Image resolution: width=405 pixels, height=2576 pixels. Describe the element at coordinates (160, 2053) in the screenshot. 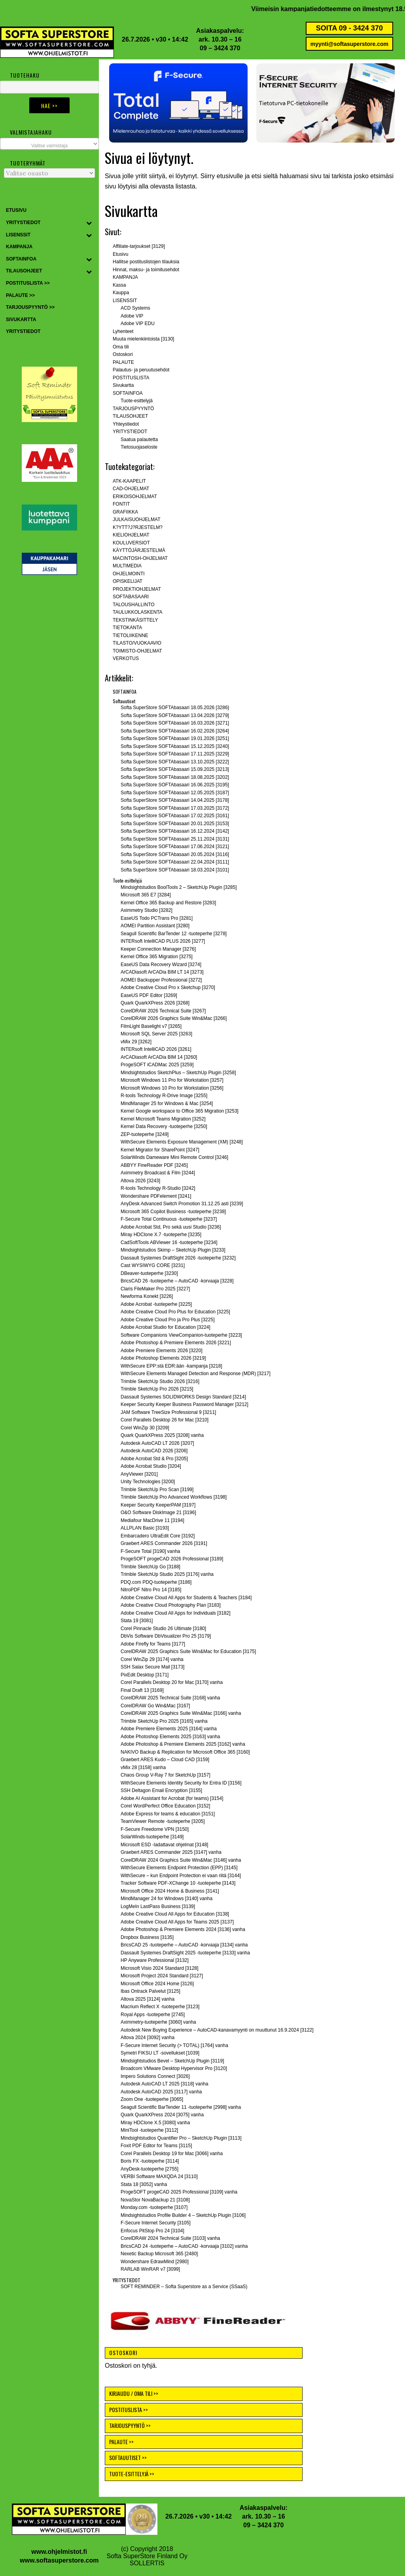

I see `Symetri FIKSU LT -sovellukset [1039]` at that location.